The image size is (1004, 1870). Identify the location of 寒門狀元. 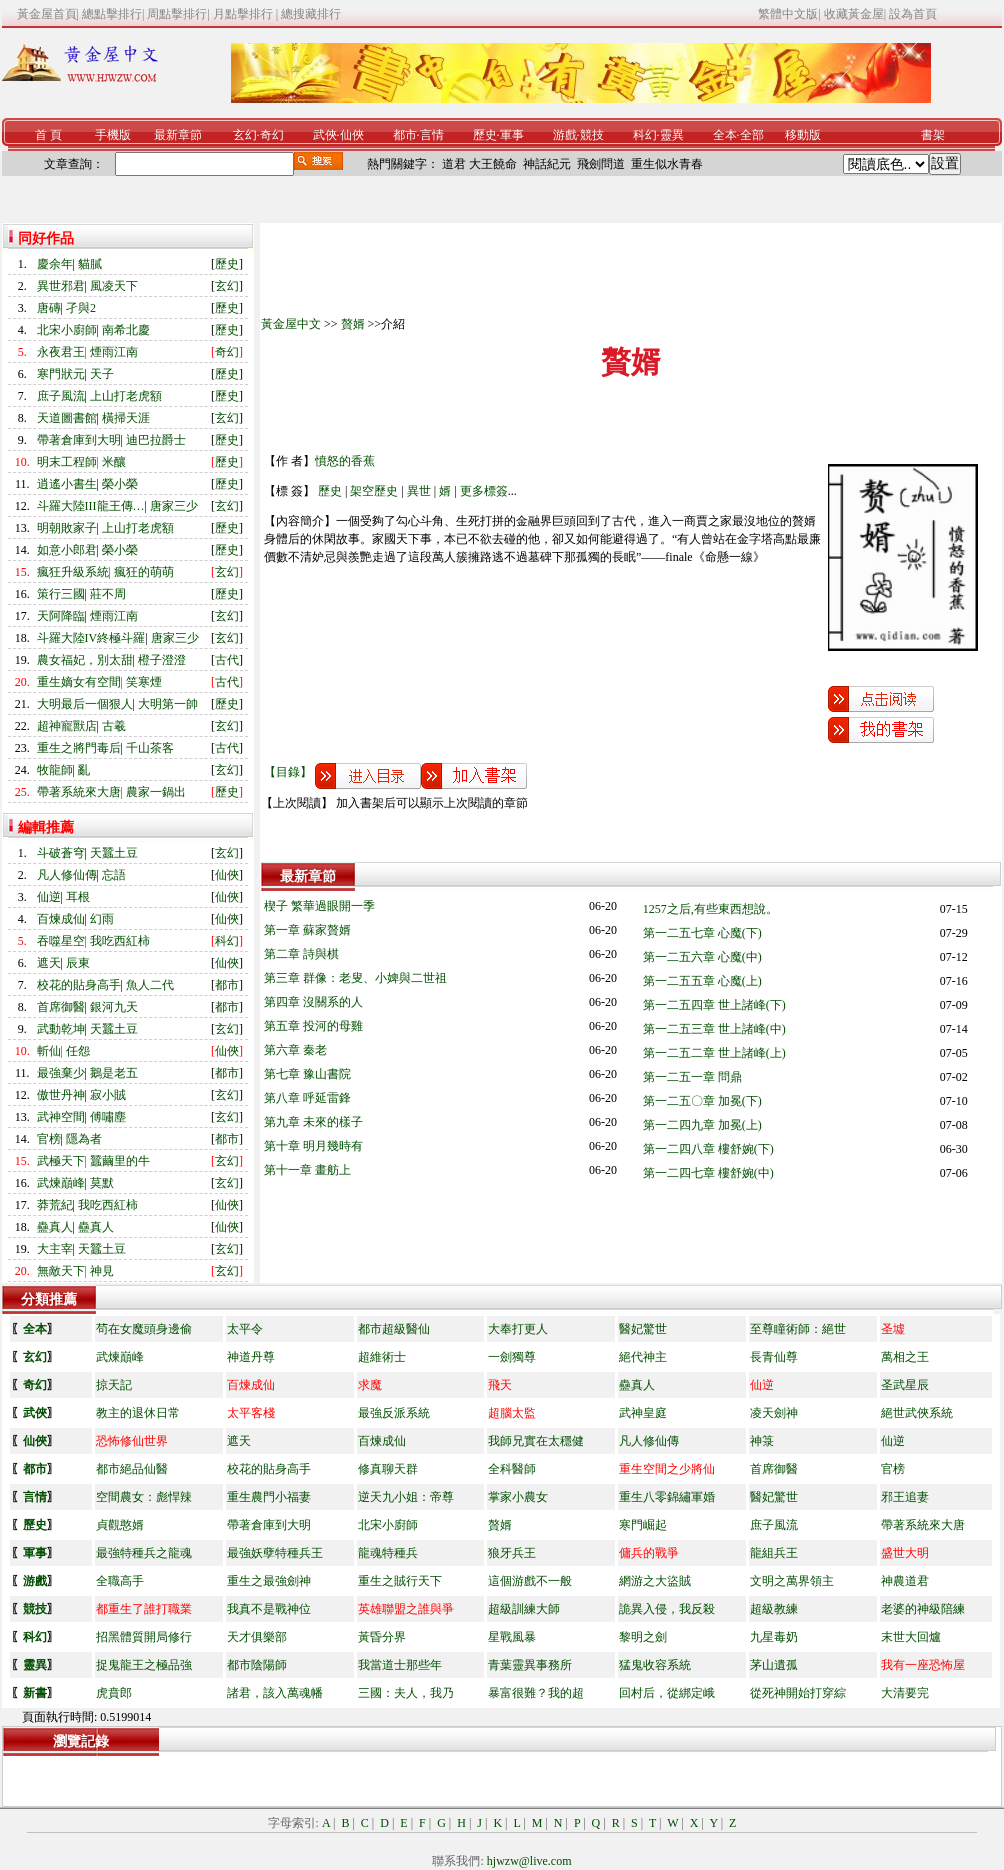
(61, 374).